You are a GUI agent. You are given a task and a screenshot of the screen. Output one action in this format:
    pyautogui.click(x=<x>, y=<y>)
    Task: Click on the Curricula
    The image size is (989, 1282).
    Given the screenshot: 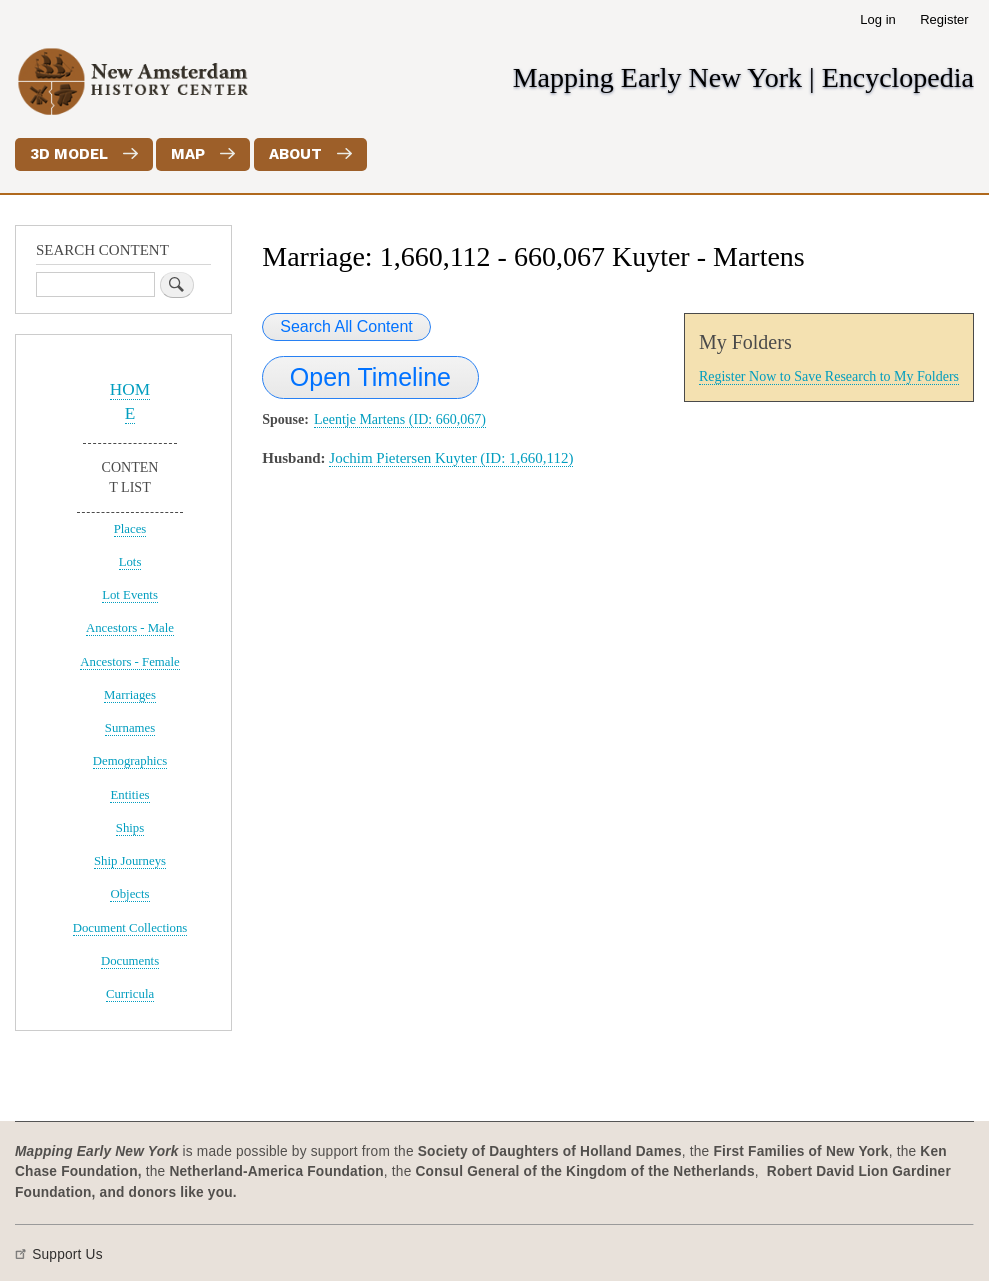 What is the action you would take?
    pyautogui.click(x=130, y=994)
    